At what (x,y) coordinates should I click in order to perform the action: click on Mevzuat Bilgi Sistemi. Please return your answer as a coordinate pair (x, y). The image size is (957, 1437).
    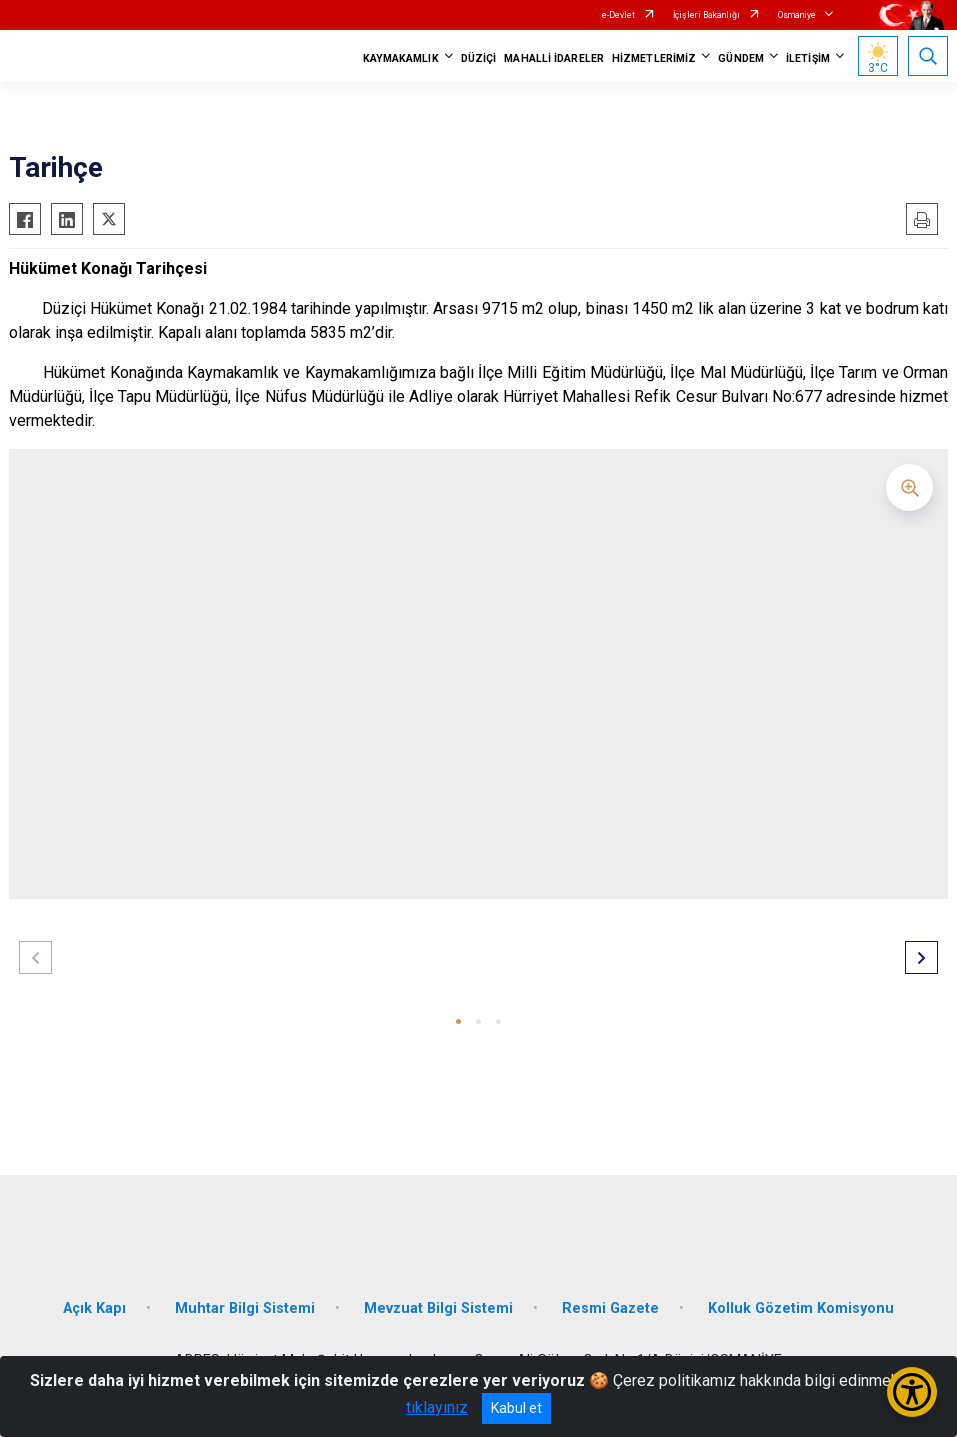
    Looking at the image, I should click on (438, 1308).